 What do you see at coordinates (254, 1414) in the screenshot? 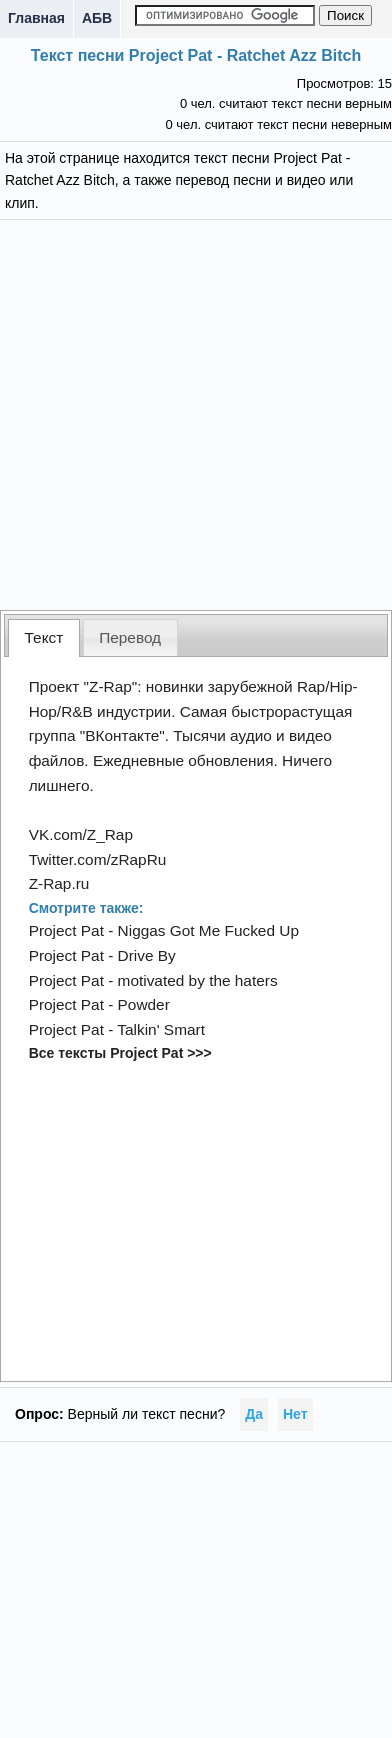
I see `Да` at bounding box center [254, 1414].